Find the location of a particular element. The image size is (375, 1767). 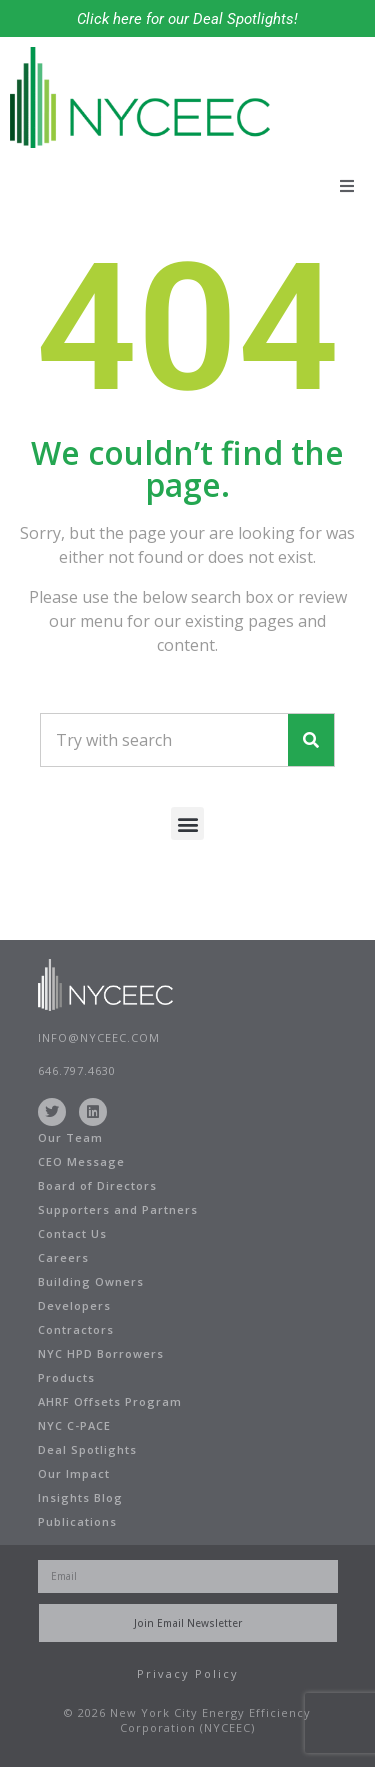

[button] is located at coordinates (347, 186).